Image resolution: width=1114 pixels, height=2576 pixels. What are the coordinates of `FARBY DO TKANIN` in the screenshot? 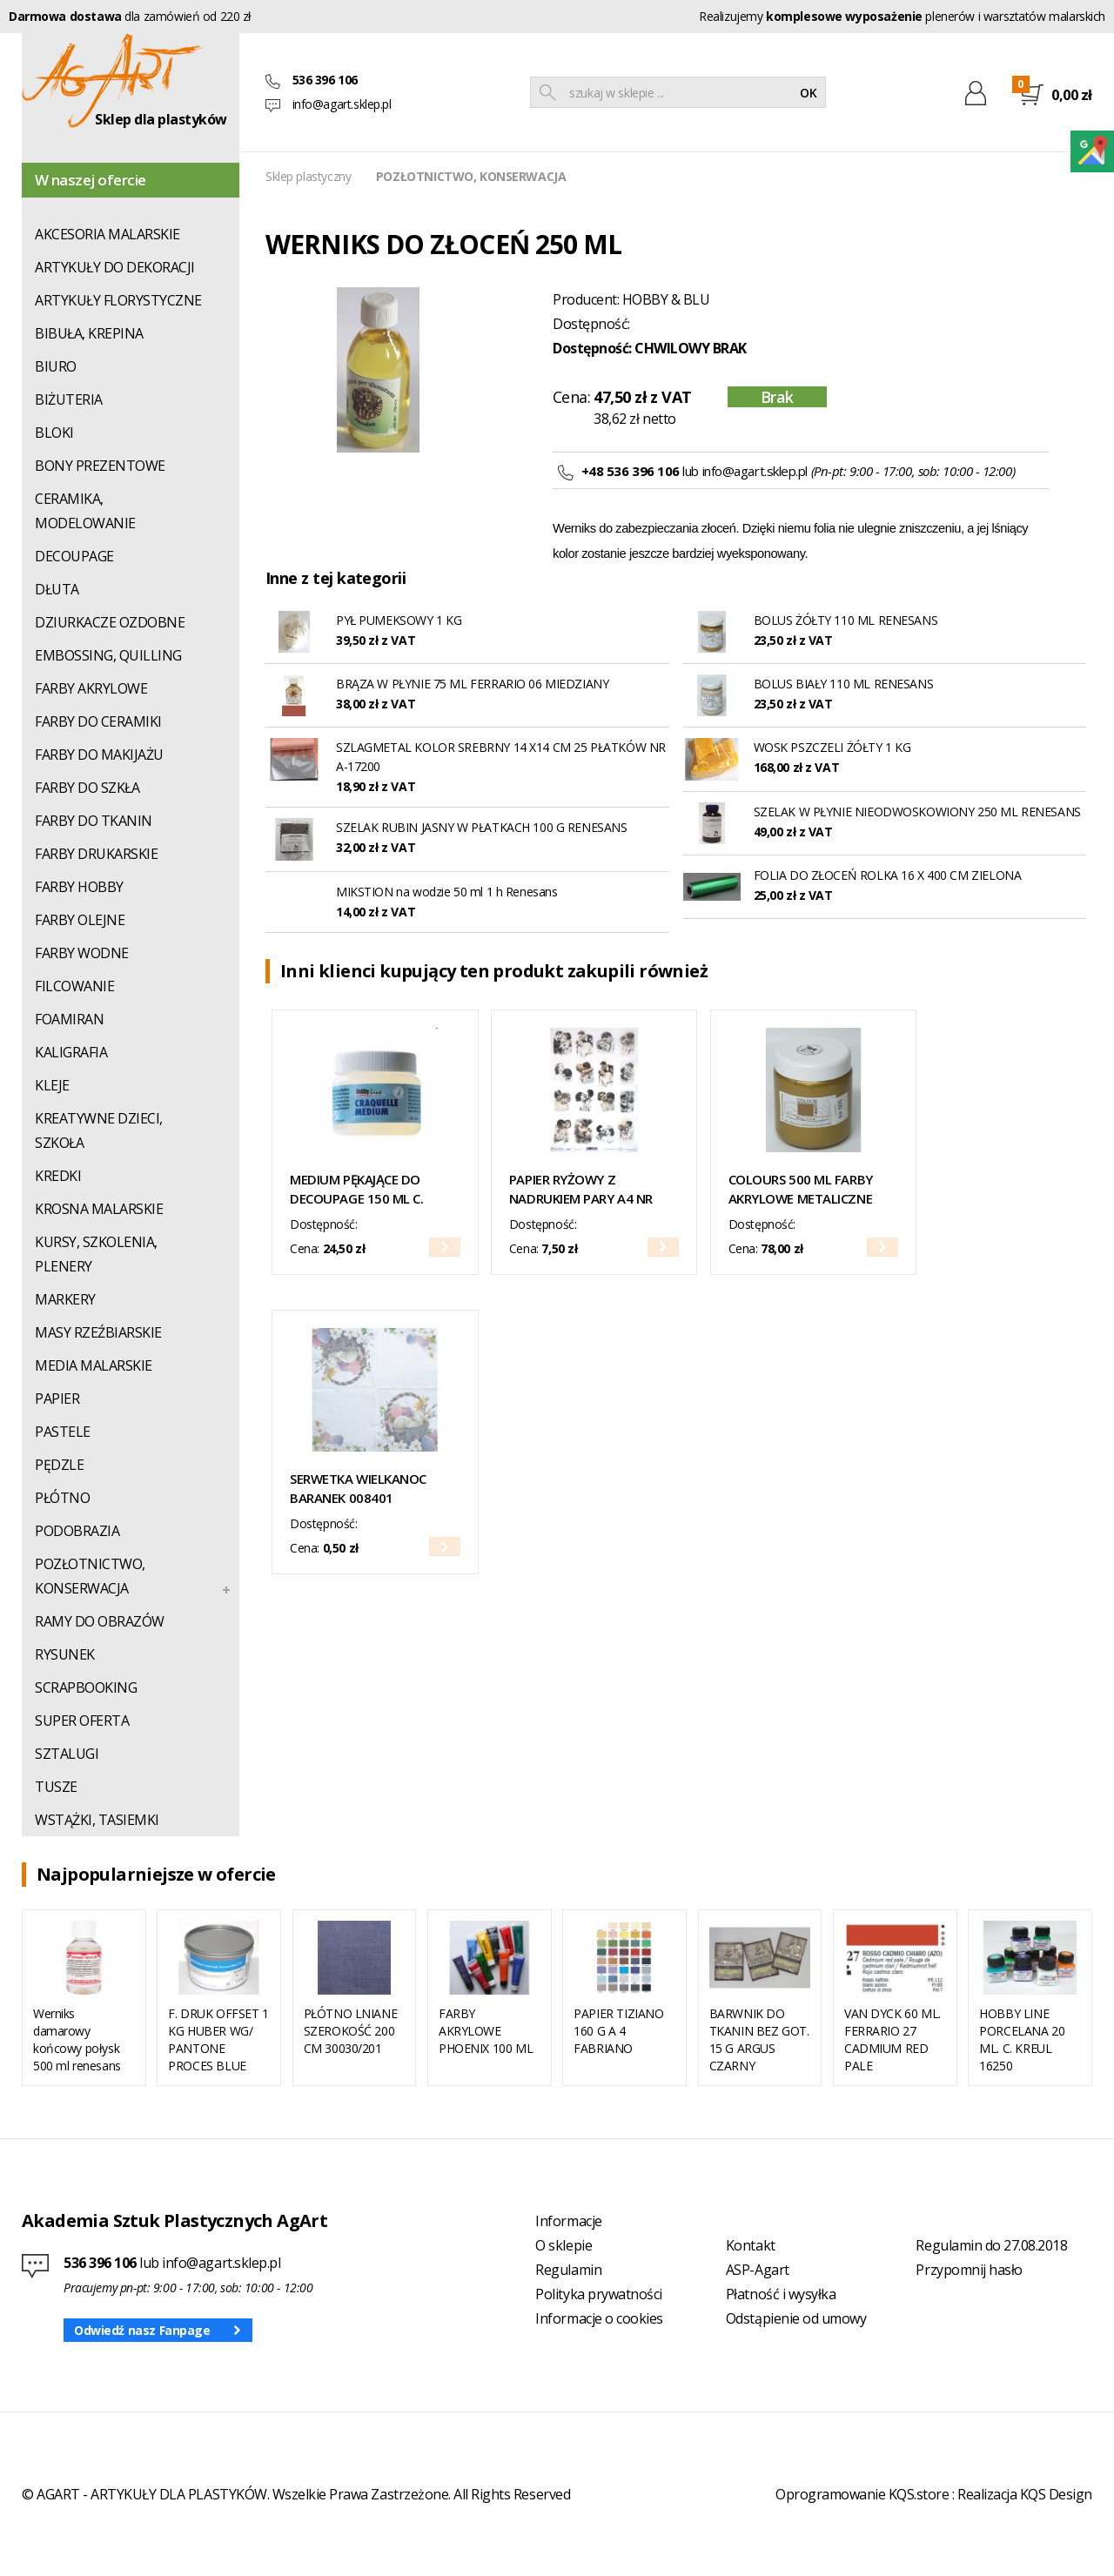 It's located at (93, 820).